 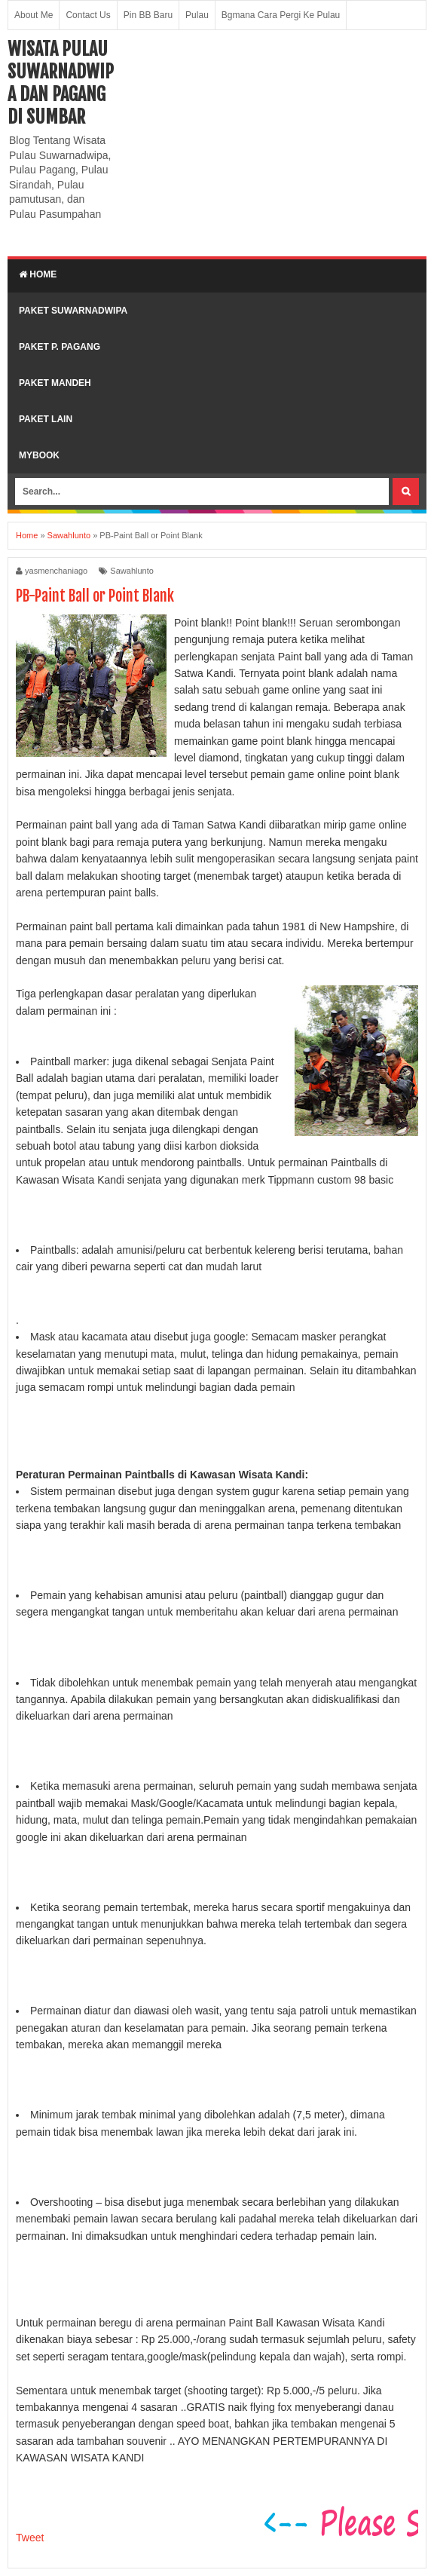 I want to click on Wisata Pulau Suwarnadwipa dan Pagang di SumBar, so click(x=61, y=83).